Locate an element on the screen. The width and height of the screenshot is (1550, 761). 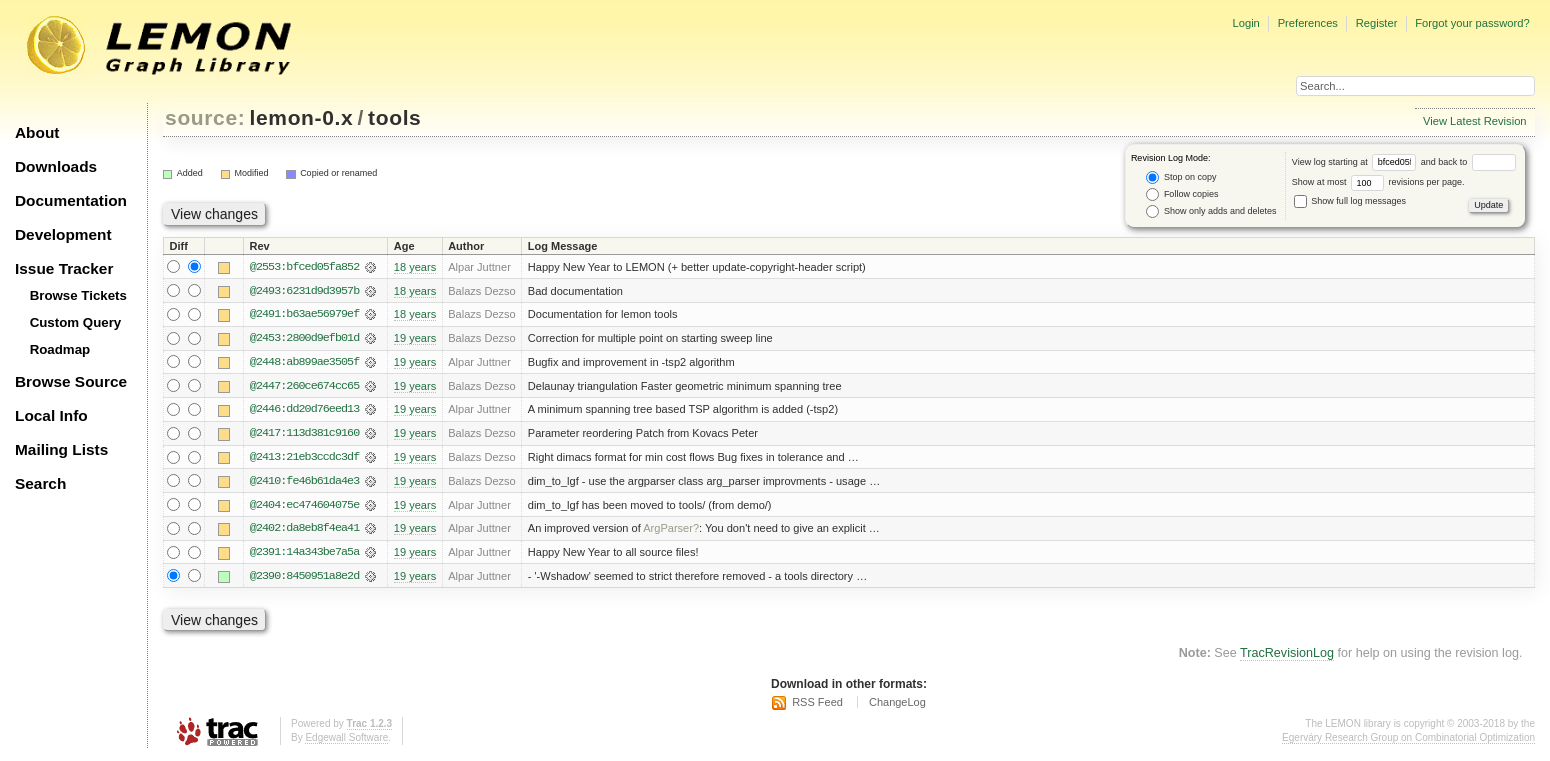
Follow copies is located at coordinates (1182, 194).